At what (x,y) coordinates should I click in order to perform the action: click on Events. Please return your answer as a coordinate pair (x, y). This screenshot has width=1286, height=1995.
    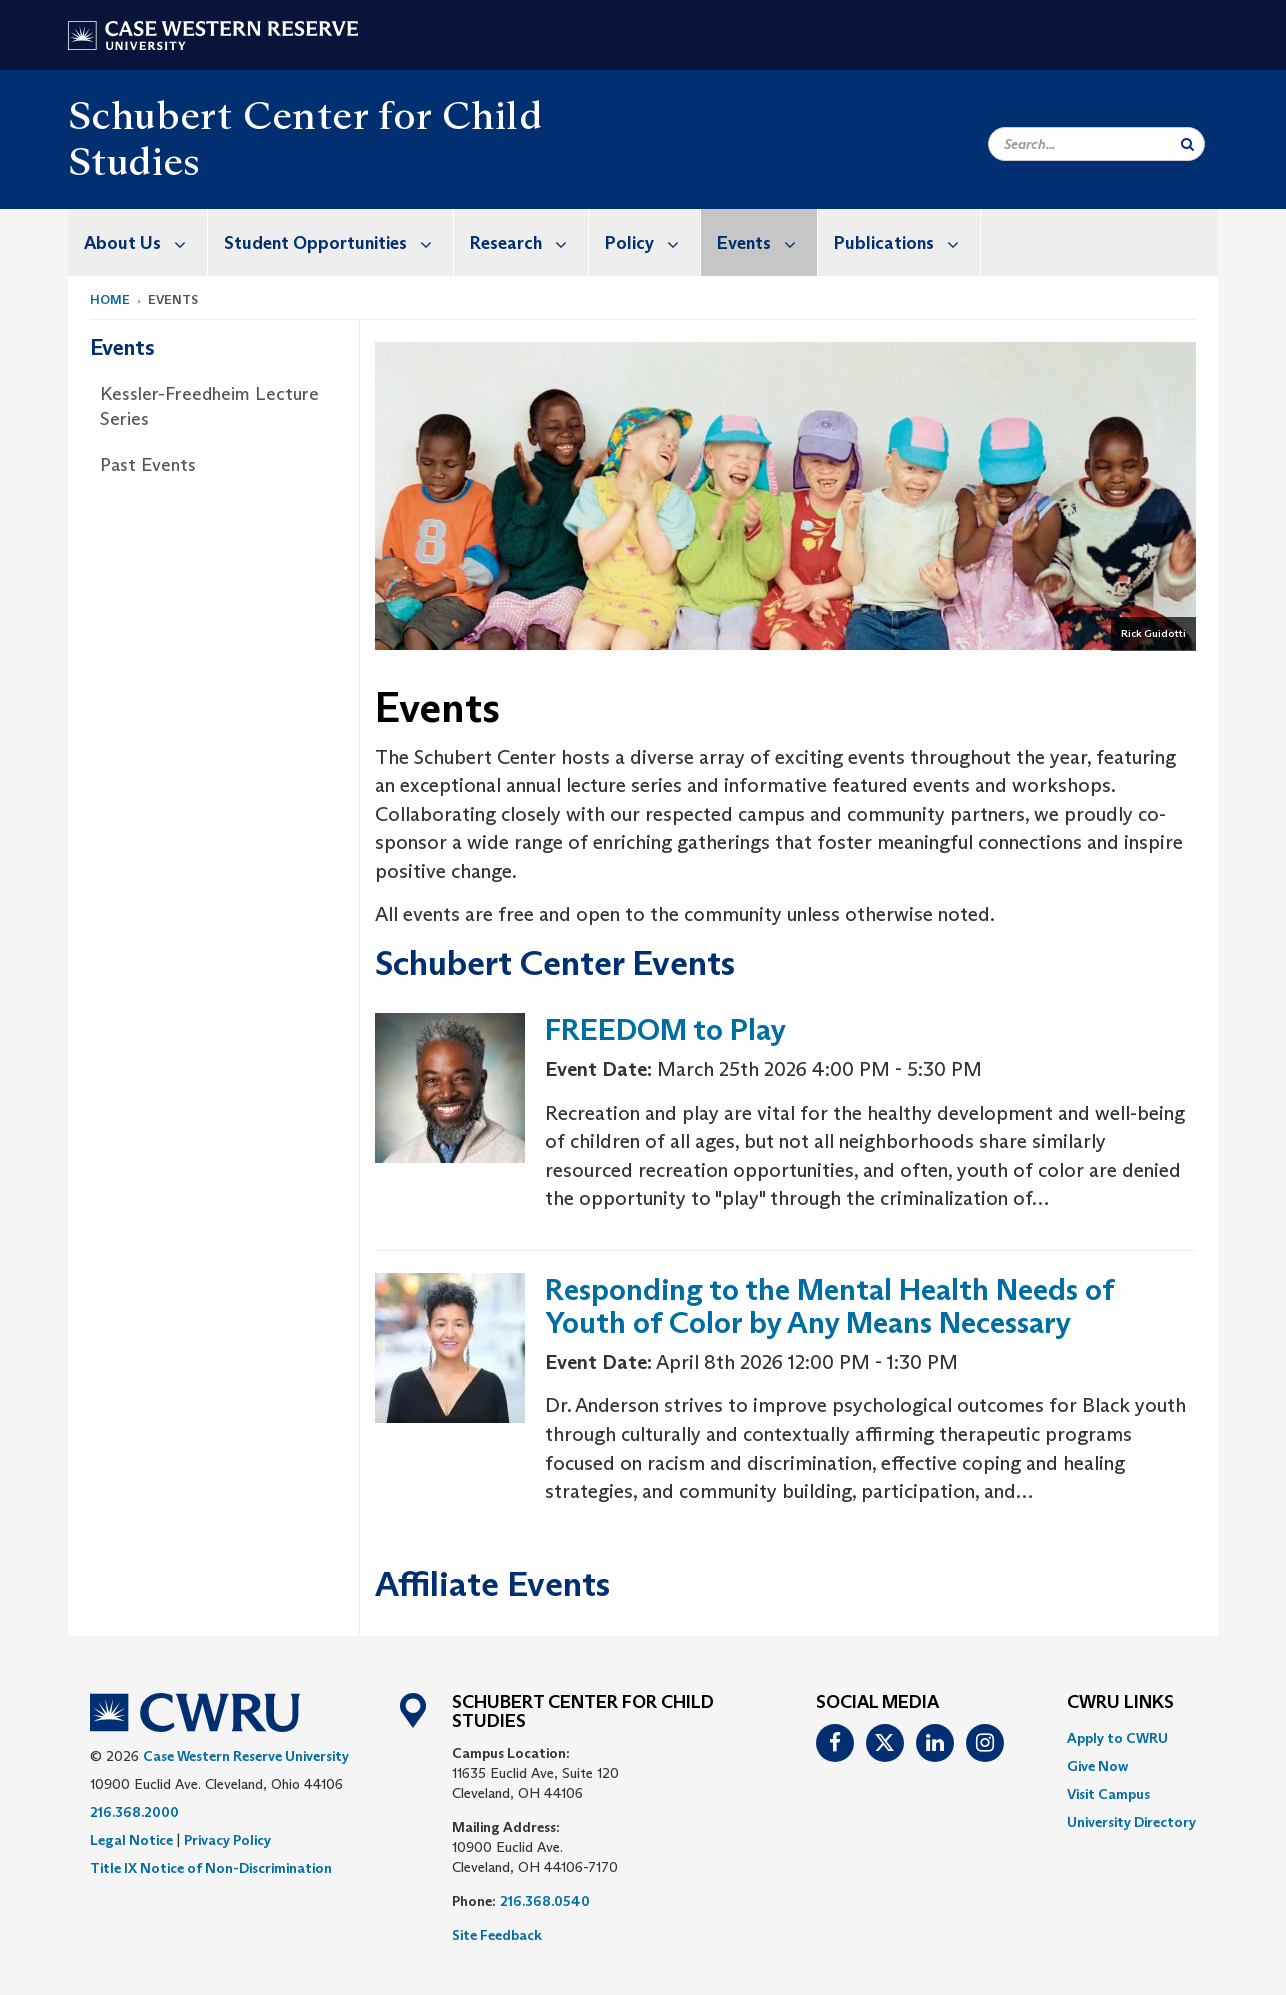
    Looking at the image, I should click on (767, 242).